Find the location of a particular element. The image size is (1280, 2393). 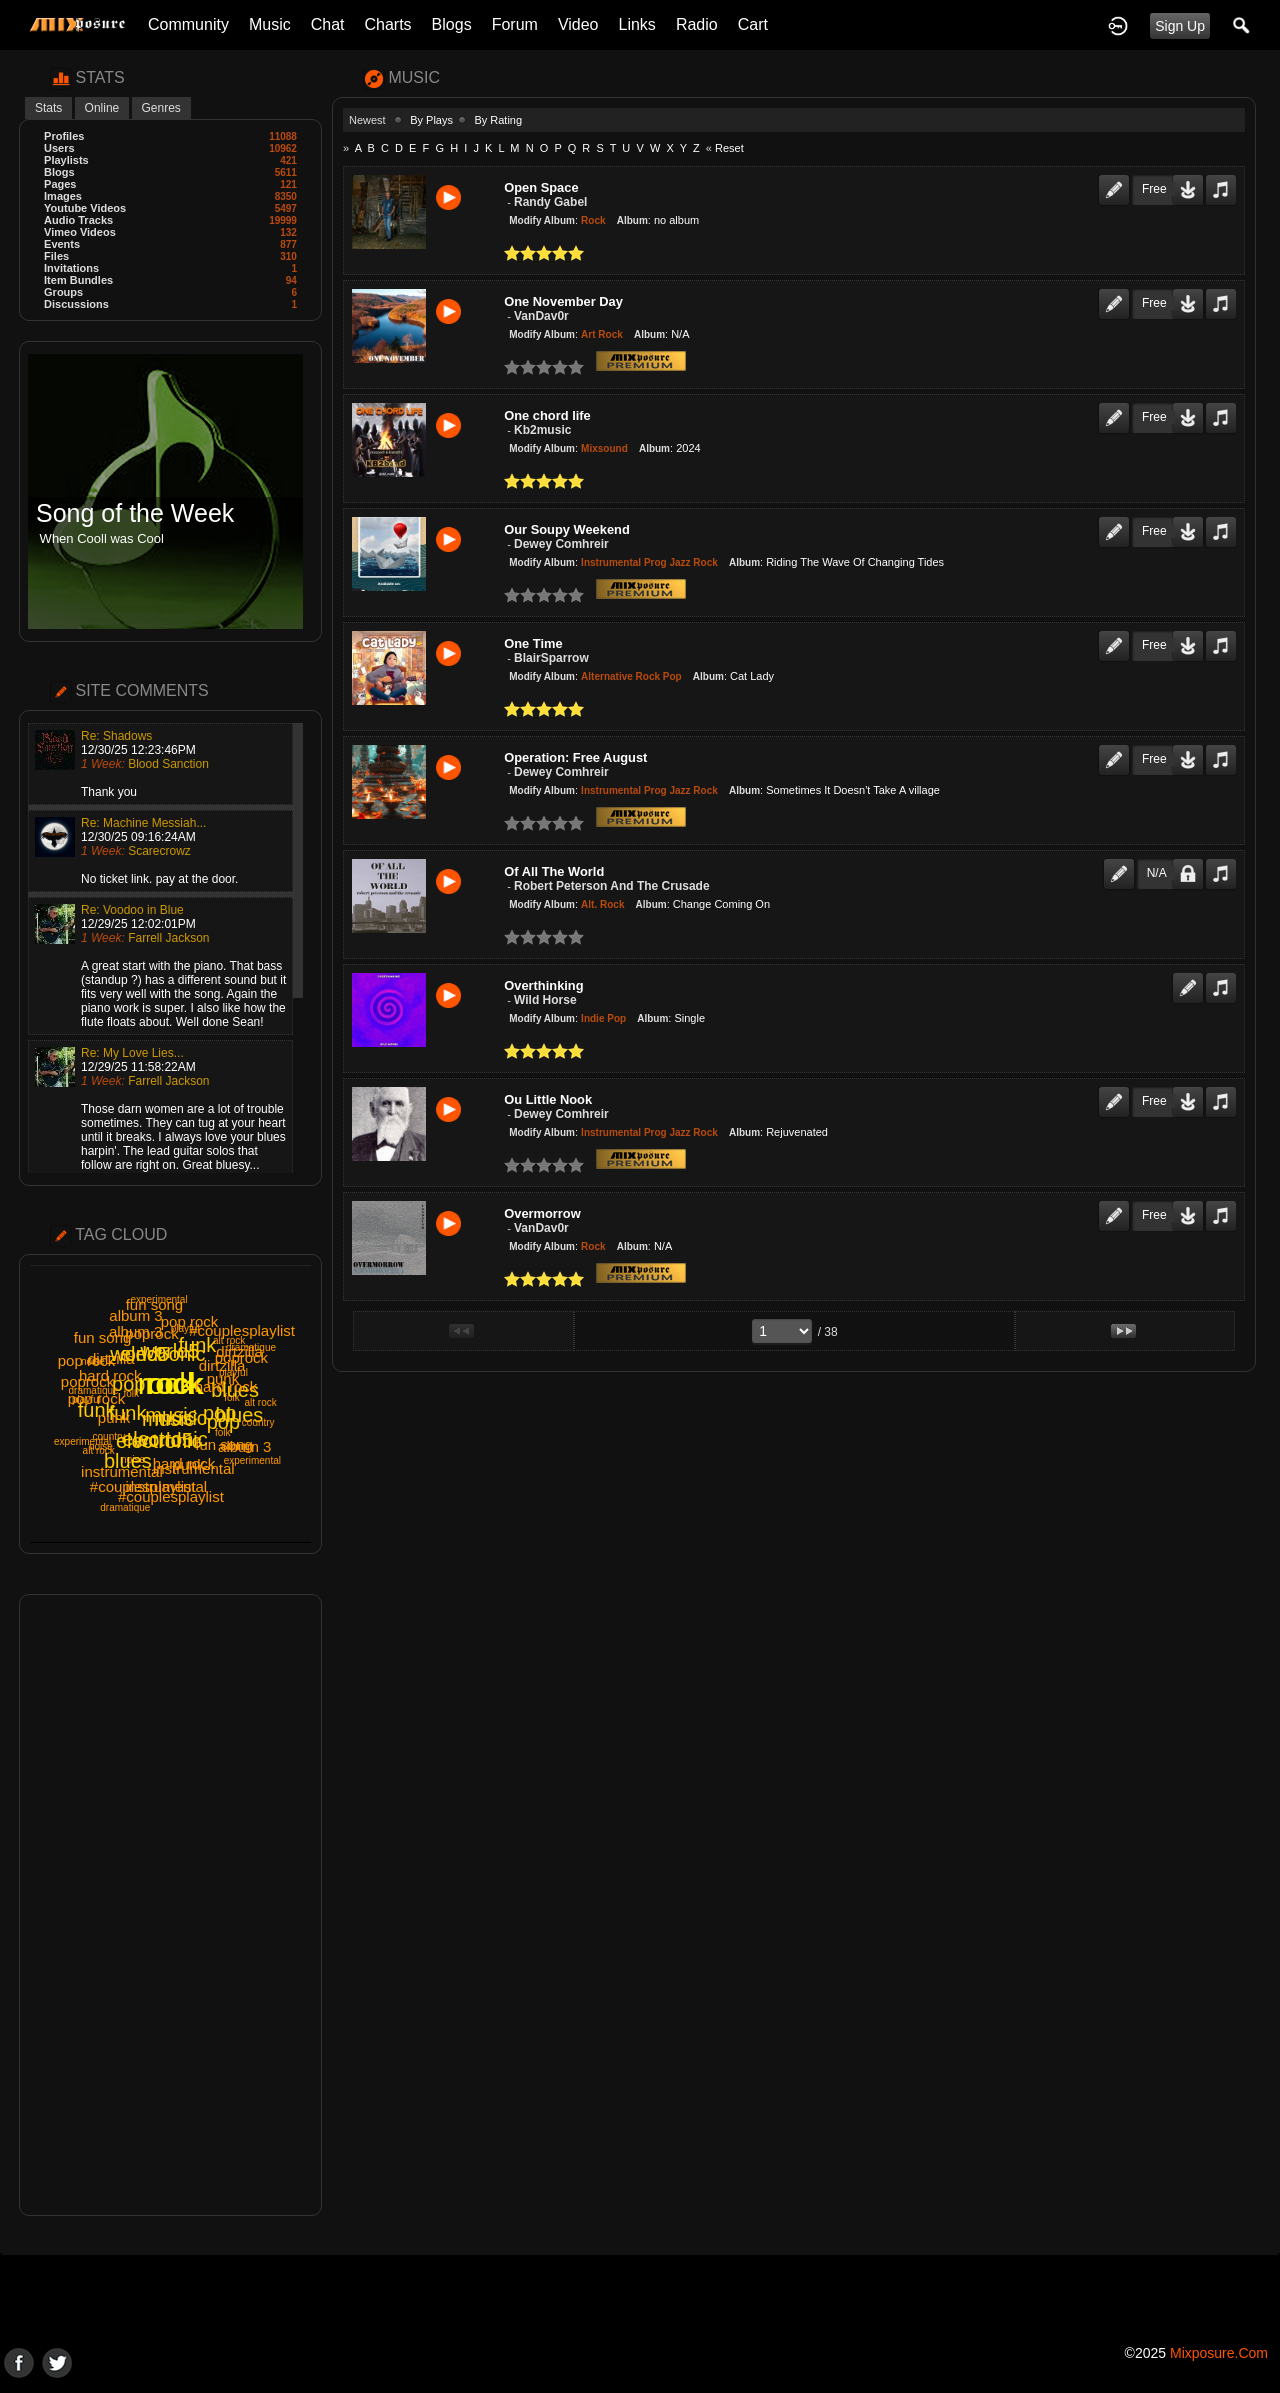

One November Day is located at coordinates (563, 301).